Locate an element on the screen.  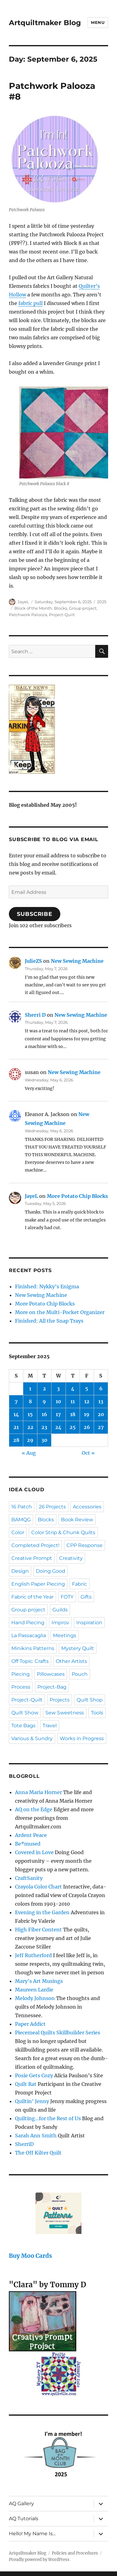
Mary's Art Musings is located at coordinates (39, 1981).